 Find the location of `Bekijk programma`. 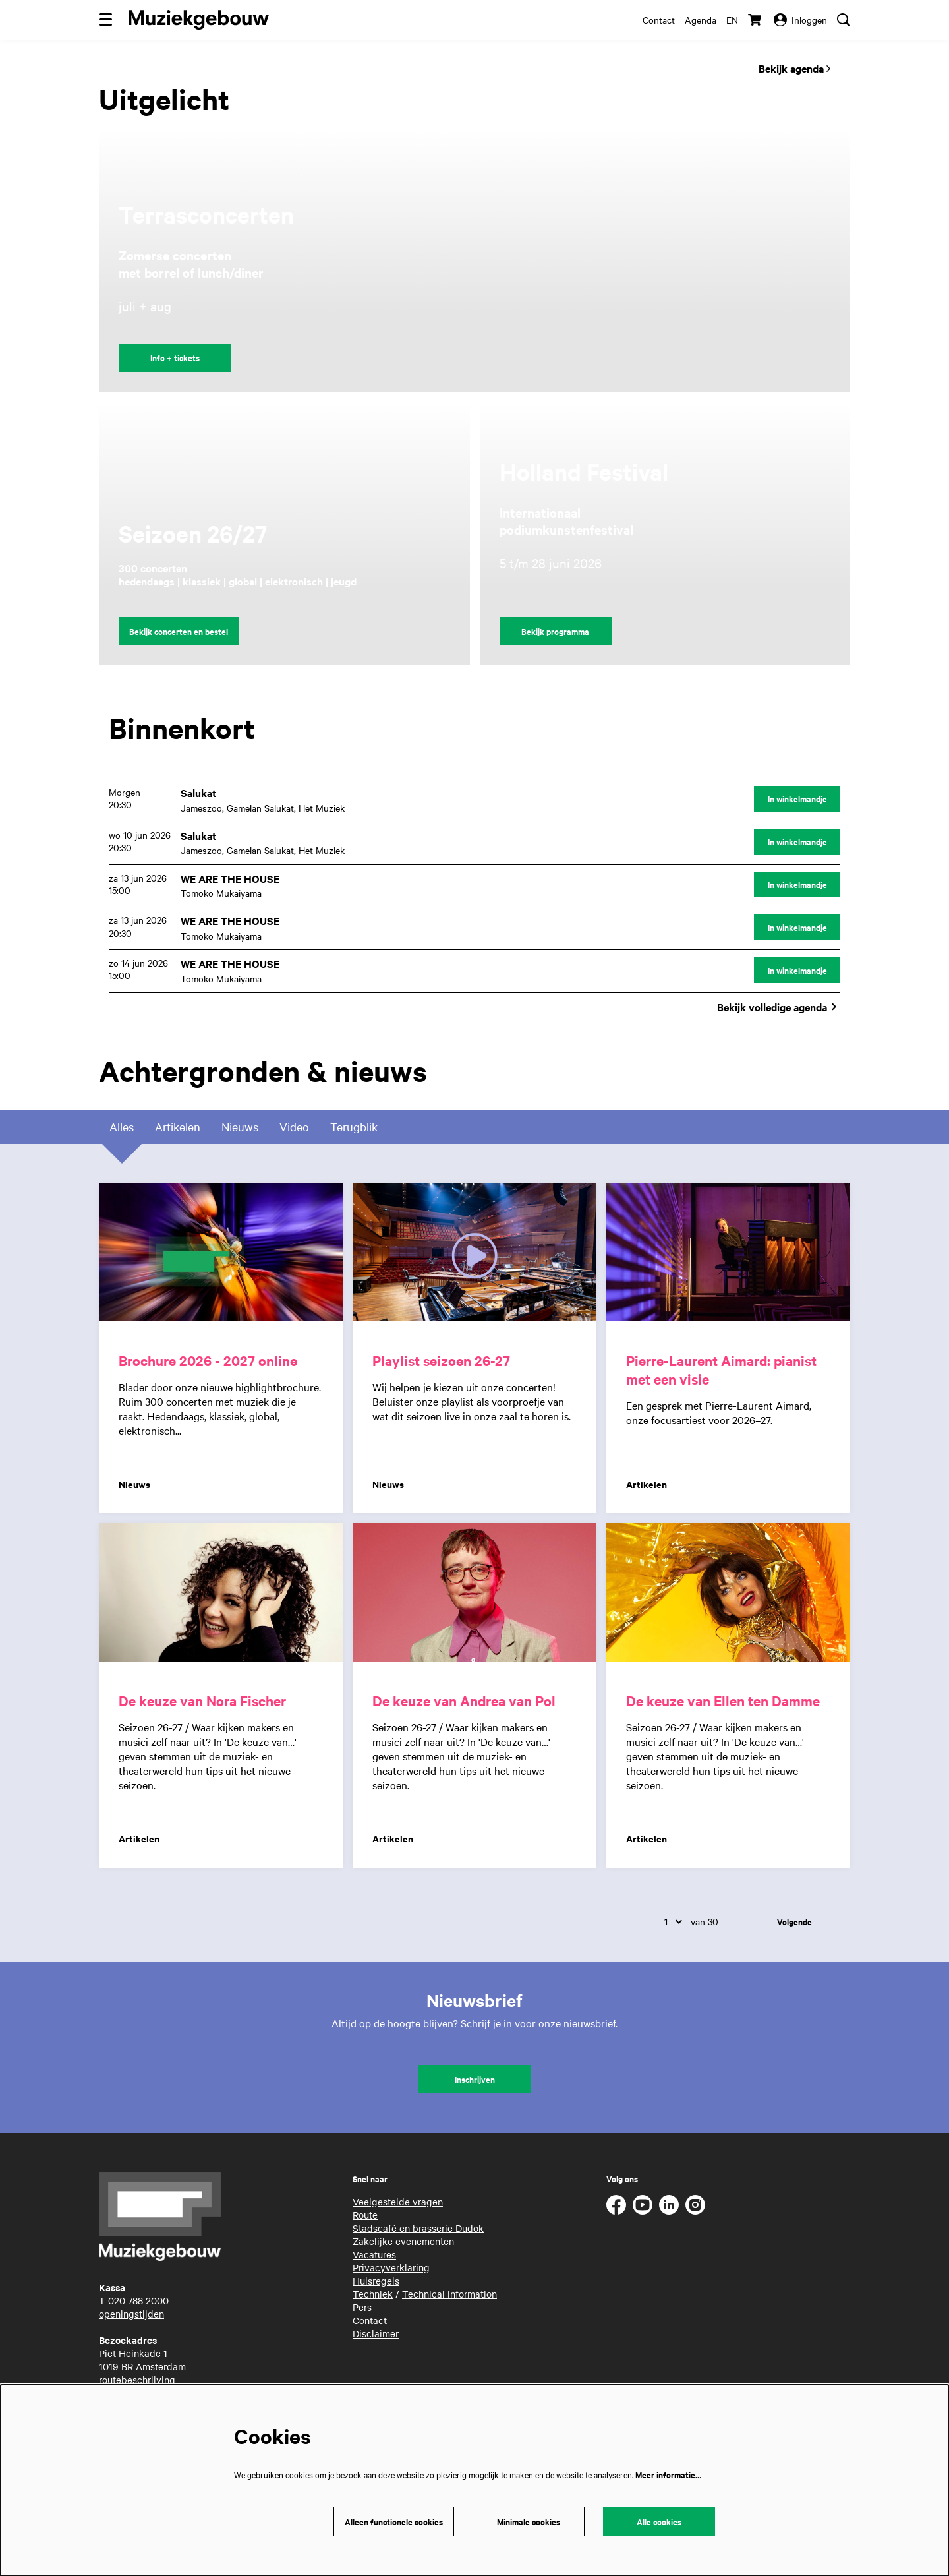

Bekijk programma is located at coordinates (555, 631).